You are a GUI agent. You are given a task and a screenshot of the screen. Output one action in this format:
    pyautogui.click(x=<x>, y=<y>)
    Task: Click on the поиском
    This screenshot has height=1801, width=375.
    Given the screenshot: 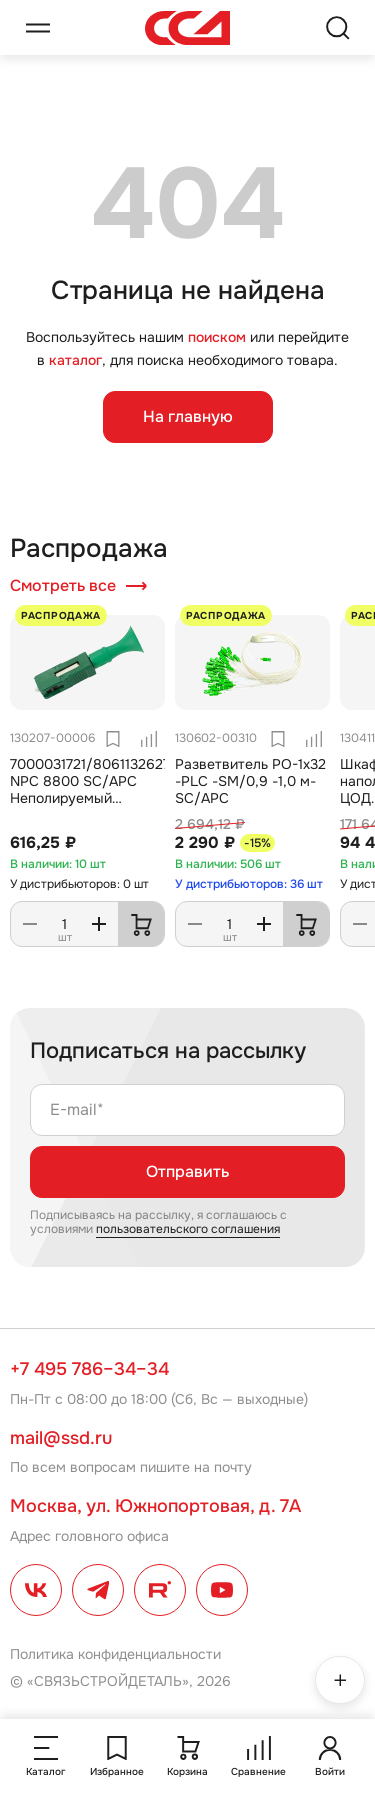 What is the action you would take?
    pyautogui.click(x=217, y=337)
    